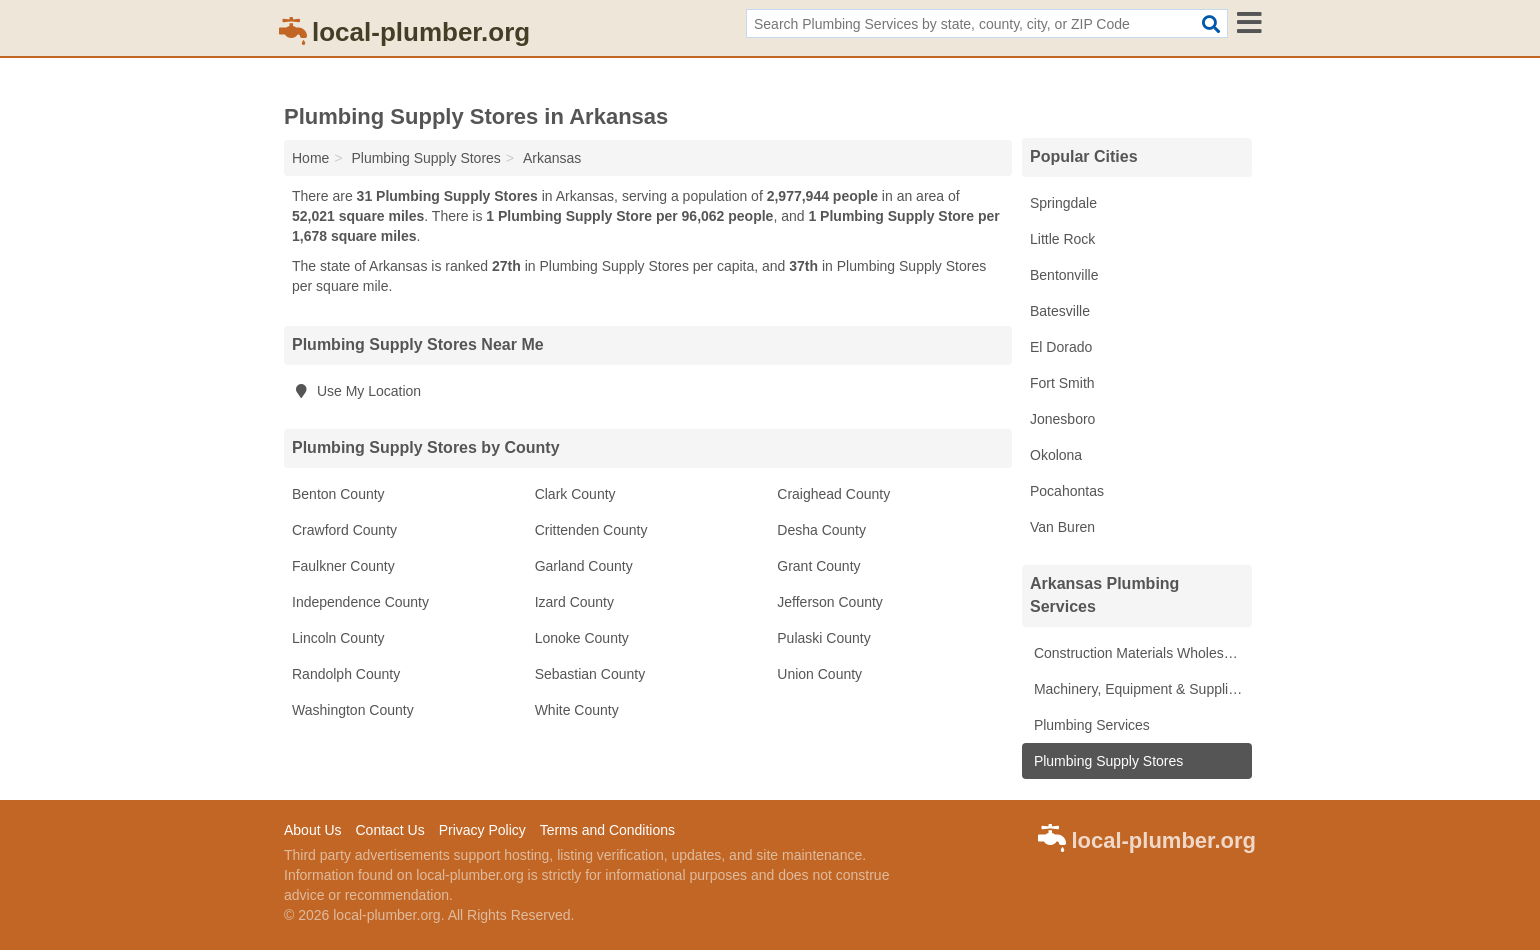  Describe the element at coordinates (338, 638) in the screenshot. I see `Lincoln County` at that location.